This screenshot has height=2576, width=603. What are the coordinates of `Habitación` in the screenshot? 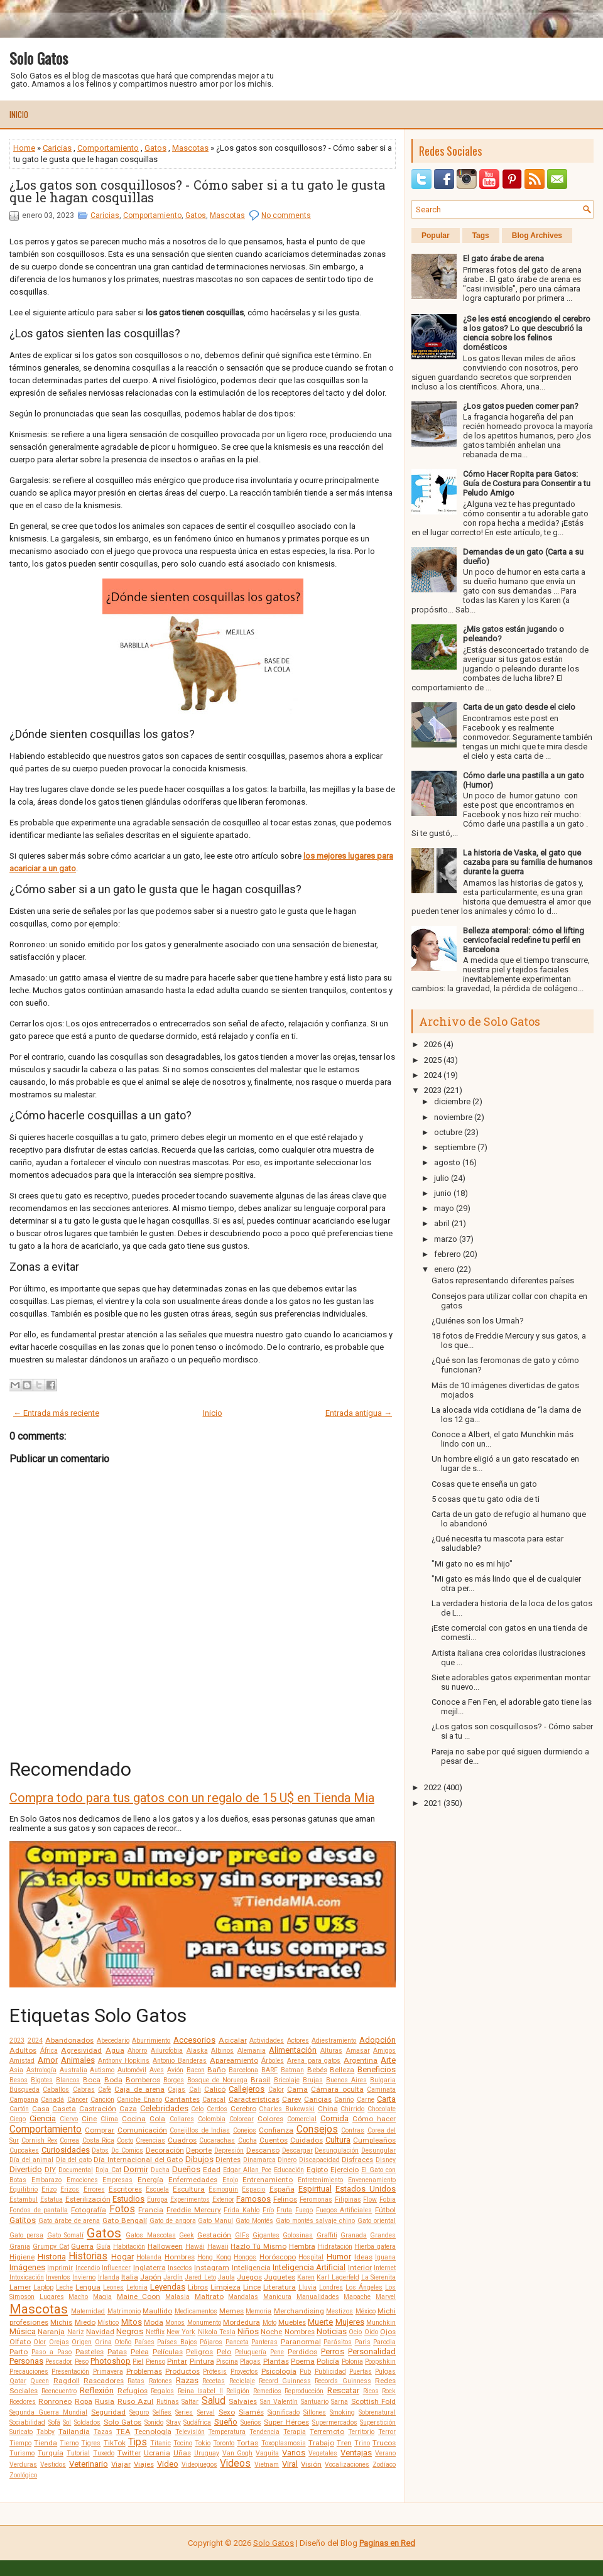 It's located at (129, 2246).